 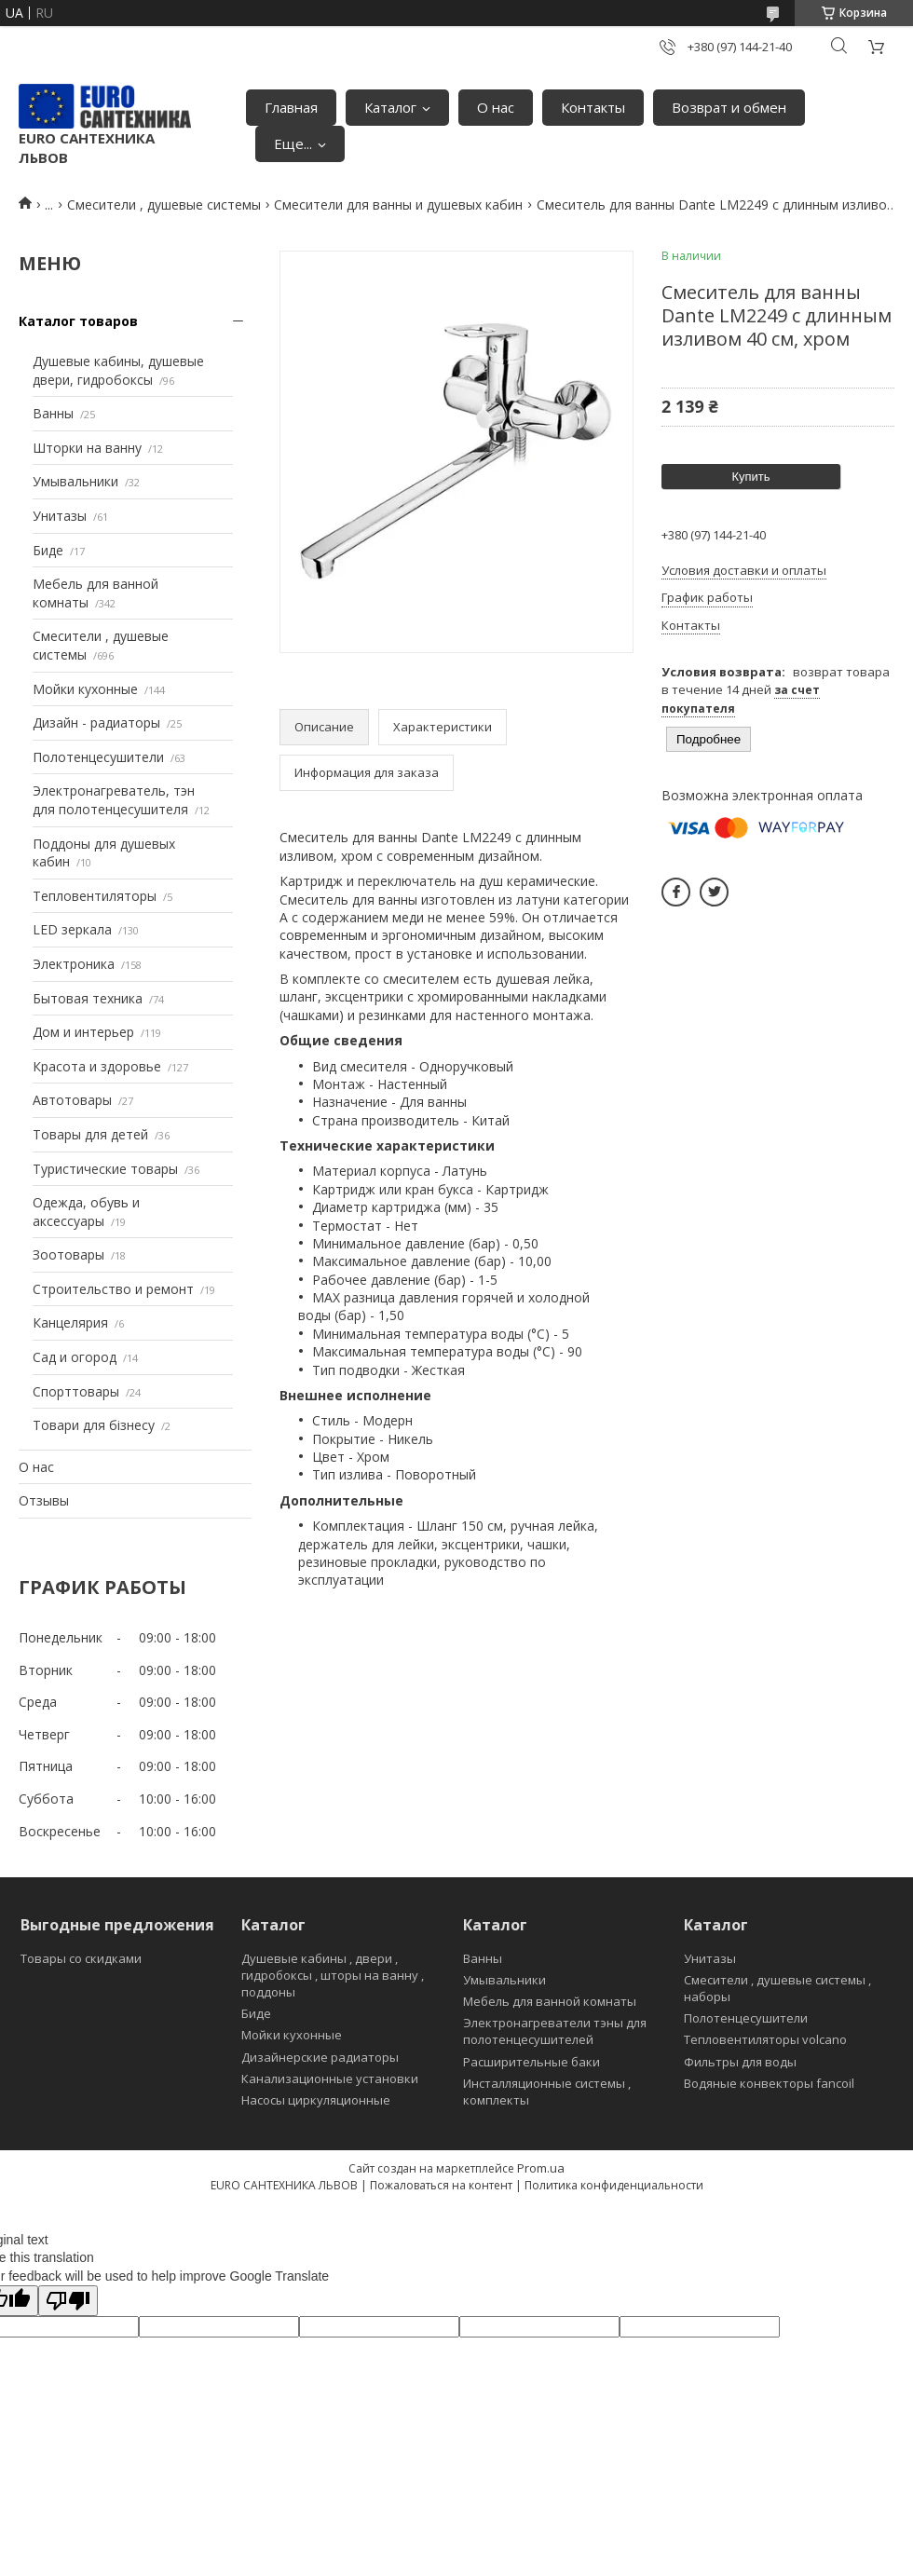 What do you see at coordinates (531, 2061) in the screenshot?
I see `Расширительные баки` at bounding box center [531, 2061].